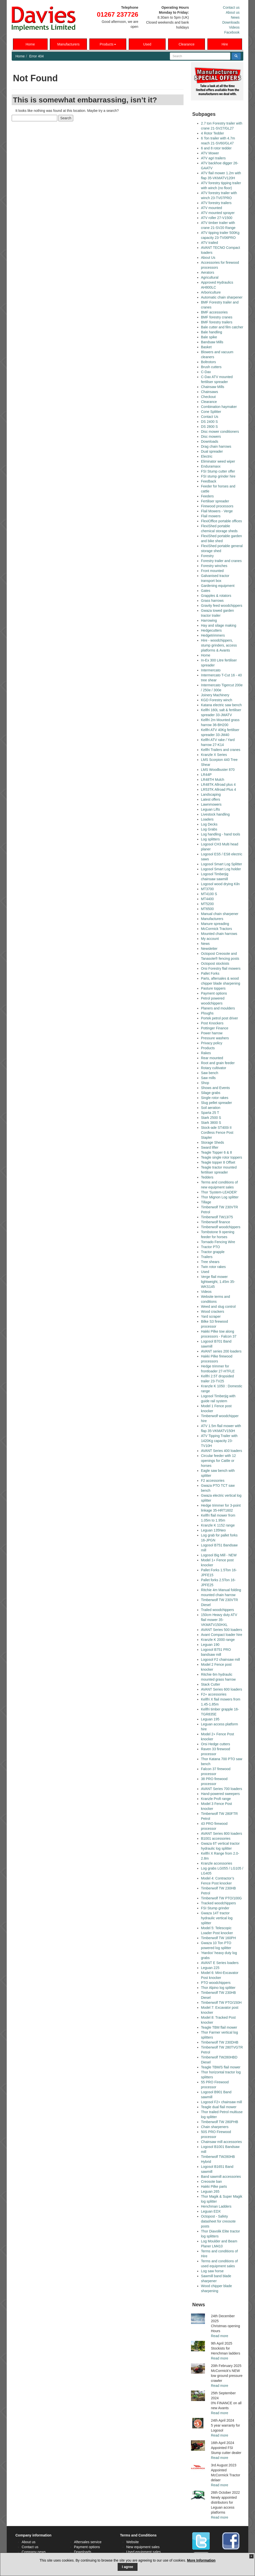  I want to click on Tornado Fencing Wire, so click(218, 1242).